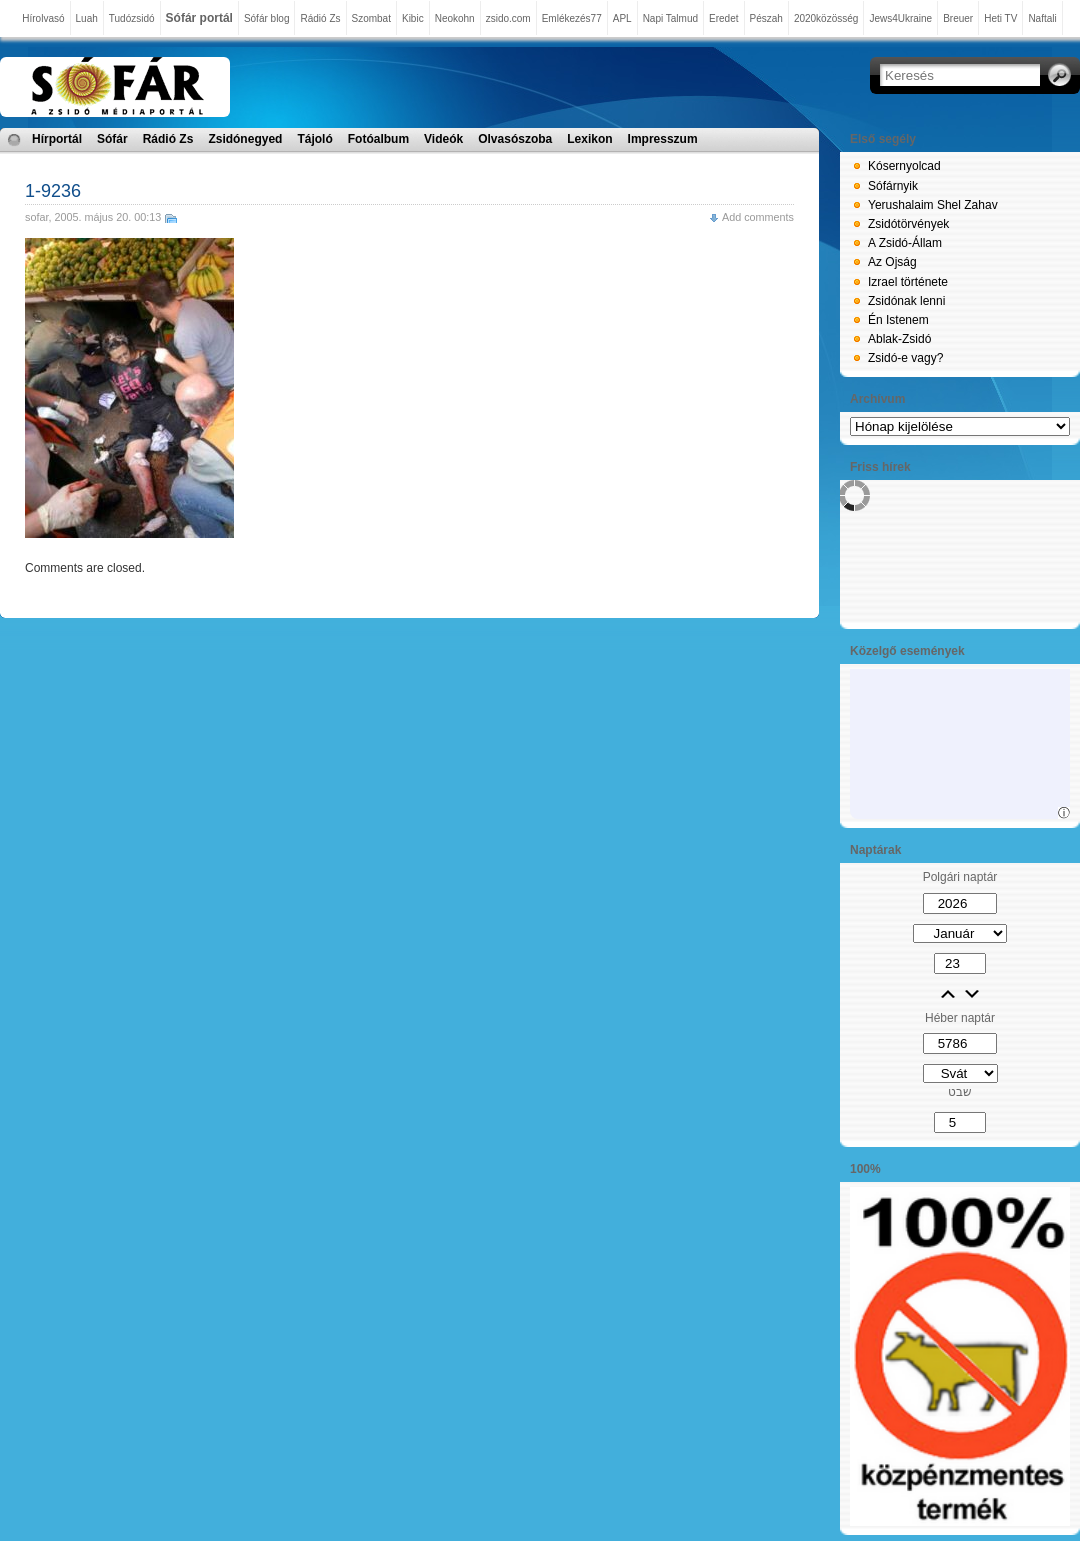 The image size is (1080, 1541). Describe the element at coordinates (508, 18) in the screenshot. I see `zsido.com` at that location.